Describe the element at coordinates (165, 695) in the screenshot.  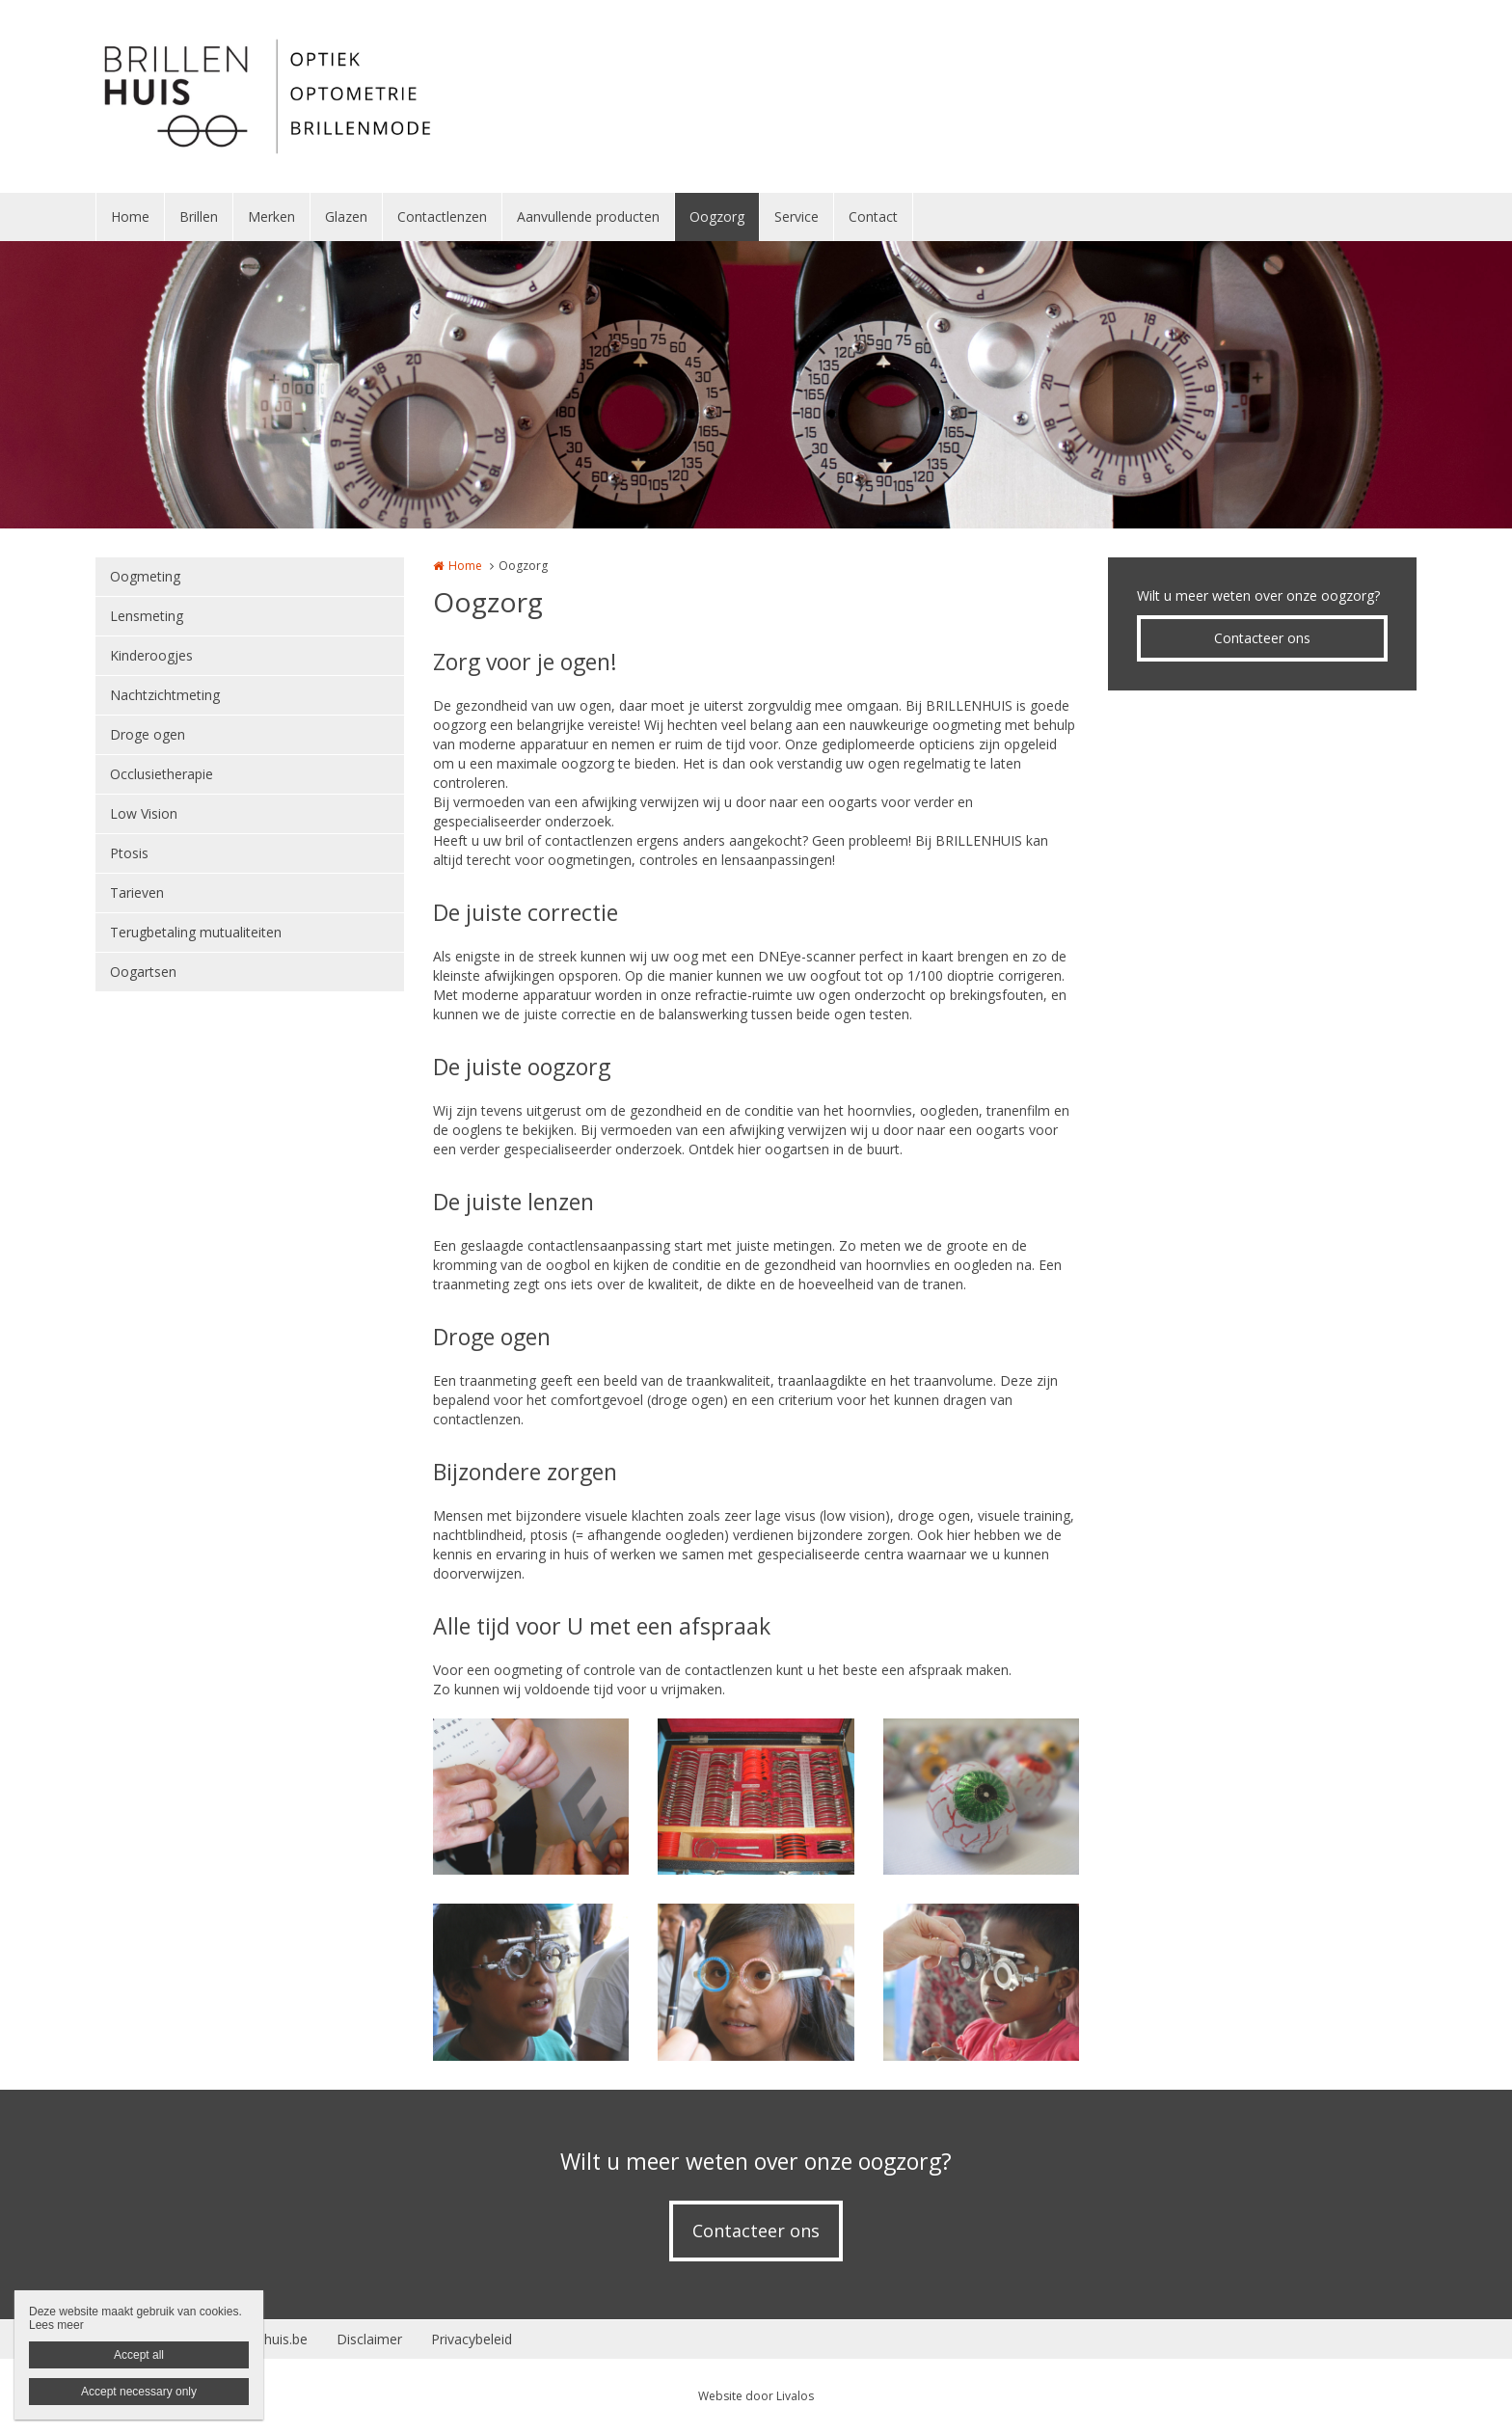
I see `Nachtzichtmeting` at that location.